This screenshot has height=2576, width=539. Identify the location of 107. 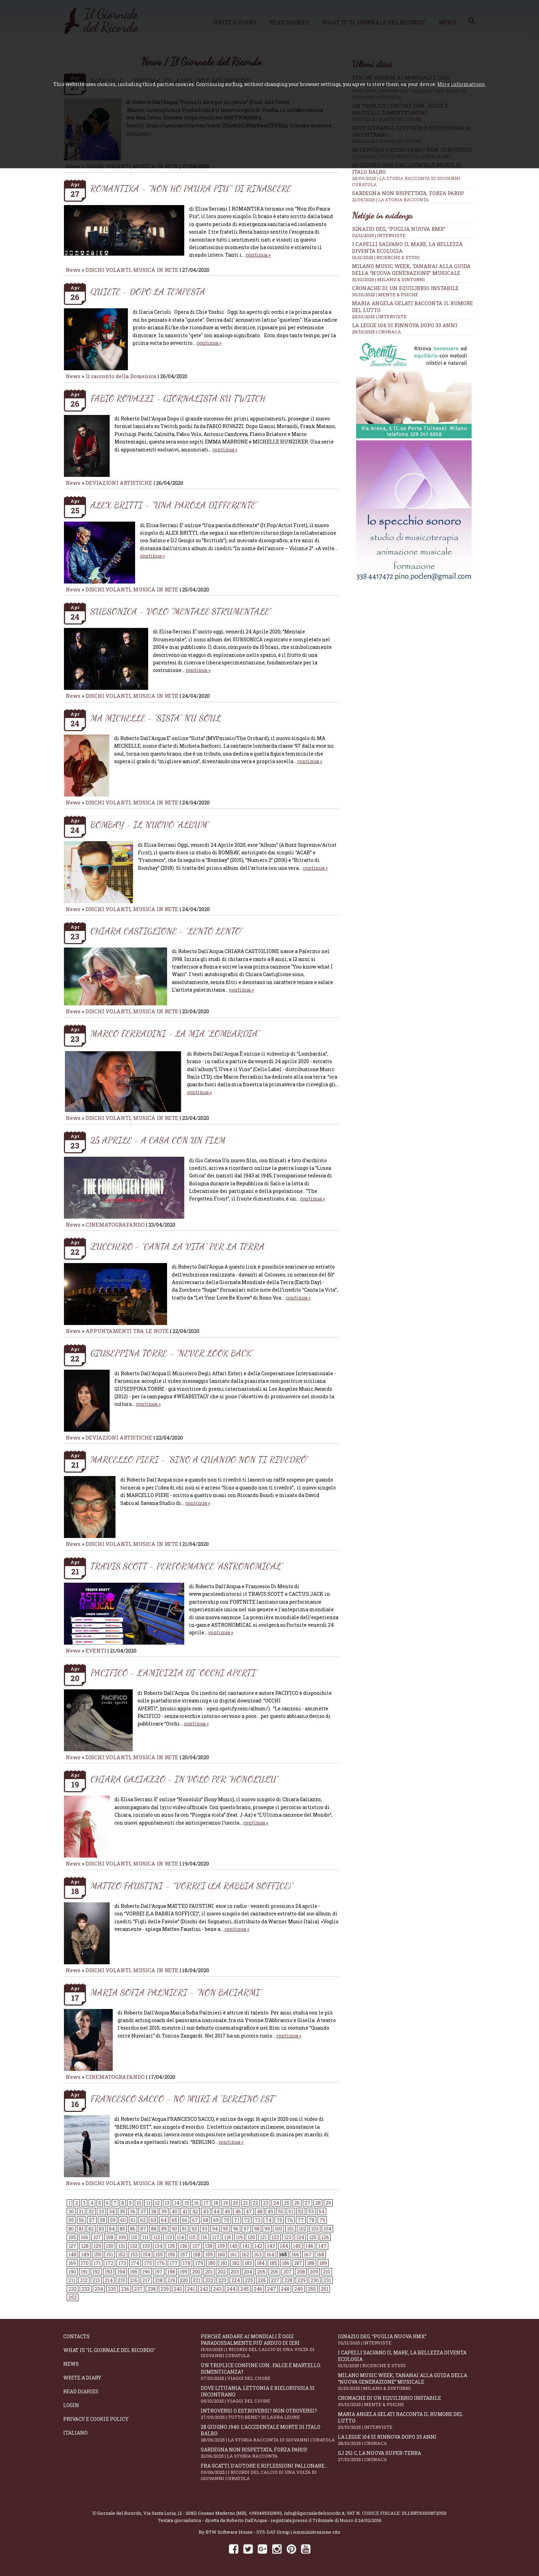
(97, 2237).